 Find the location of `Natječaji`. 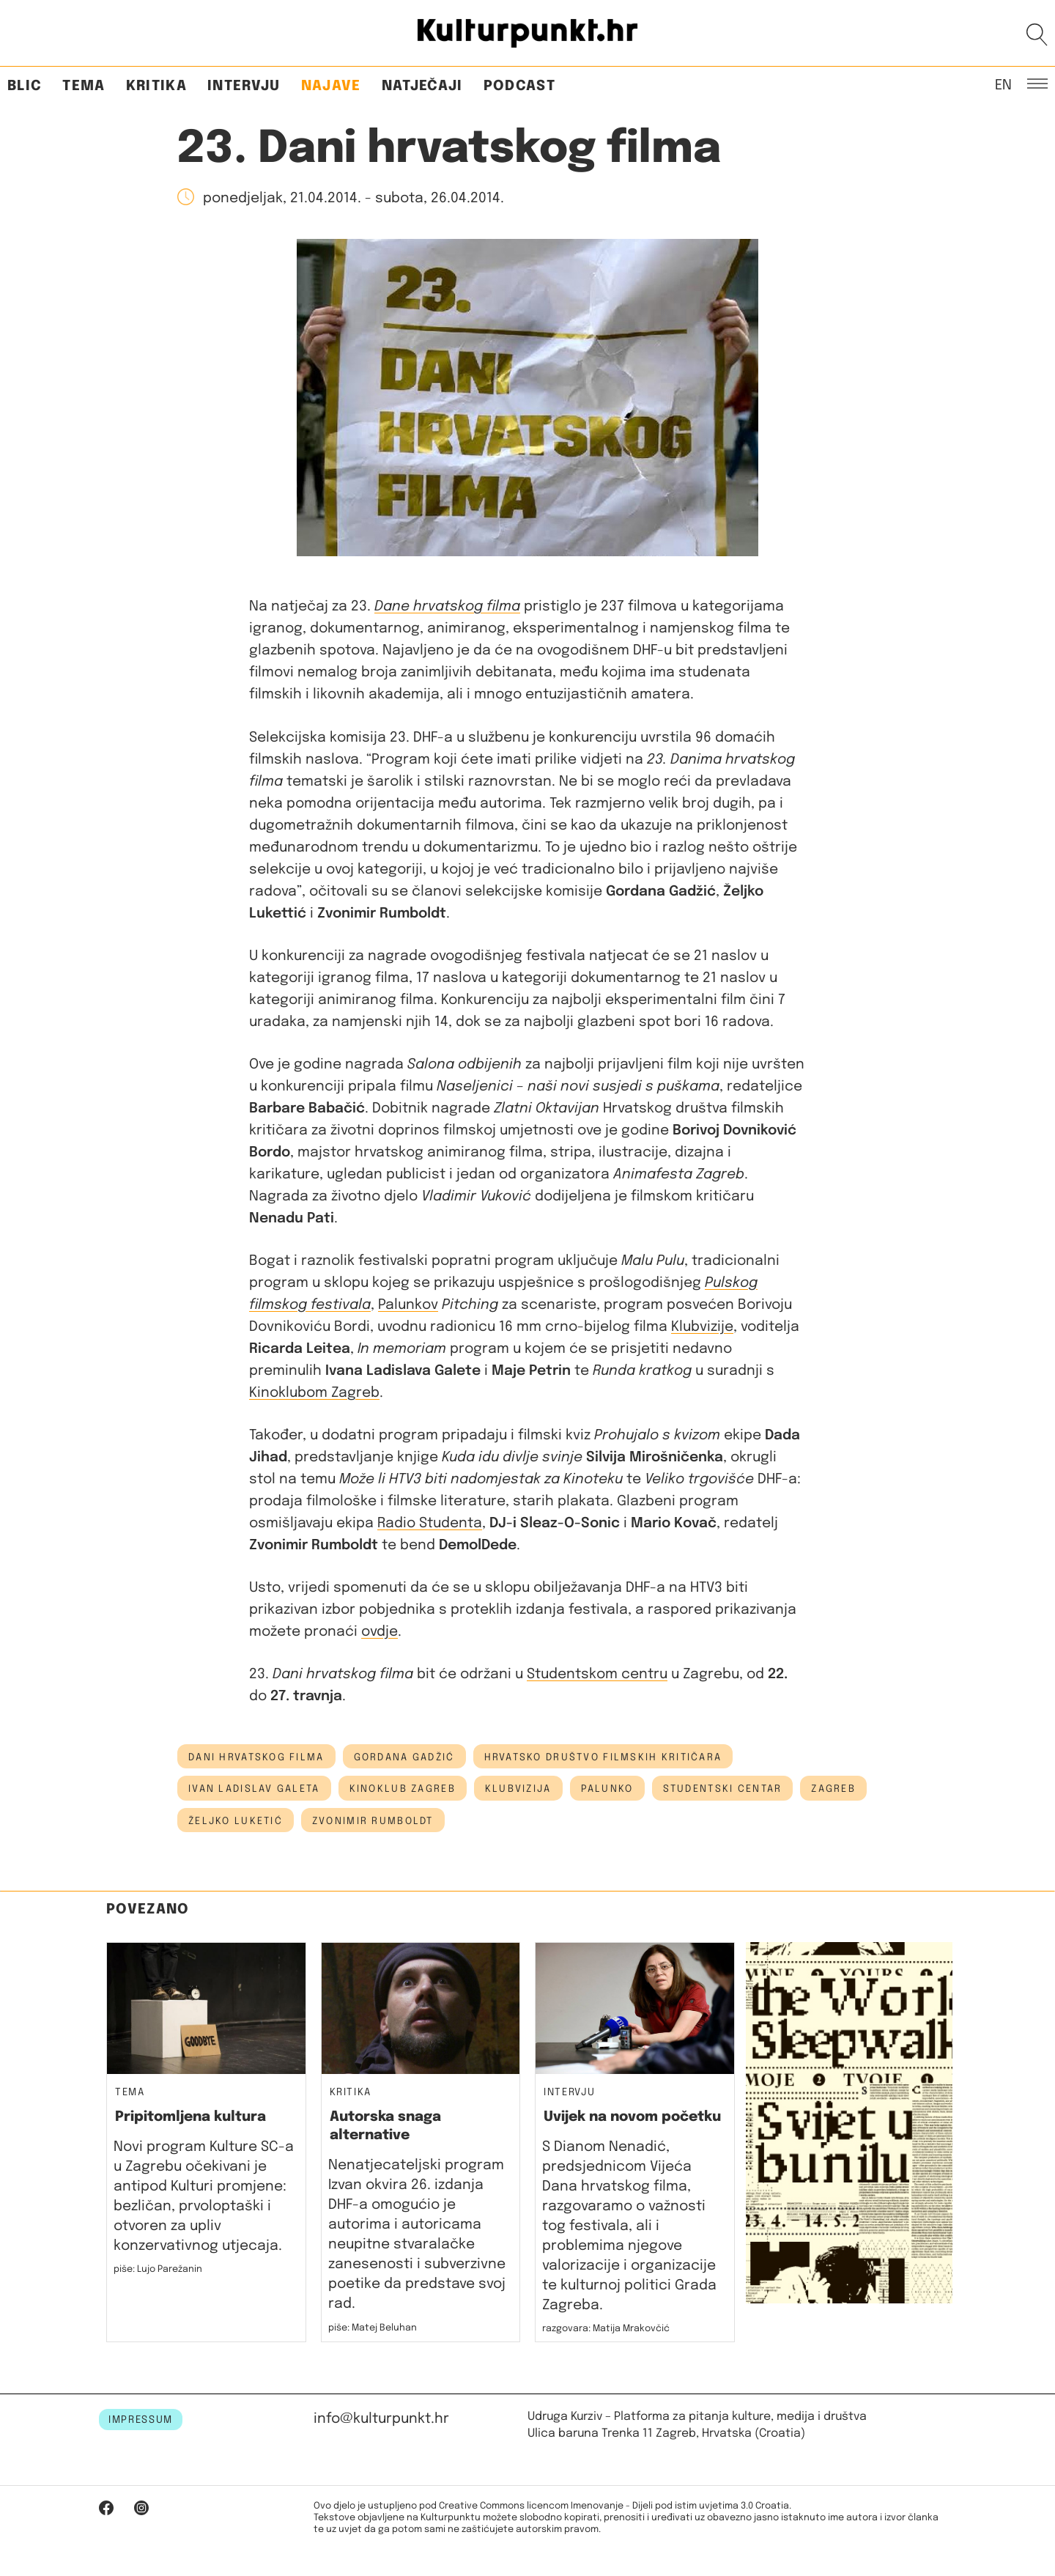

Natječaji is located at coordinates (422, 86).